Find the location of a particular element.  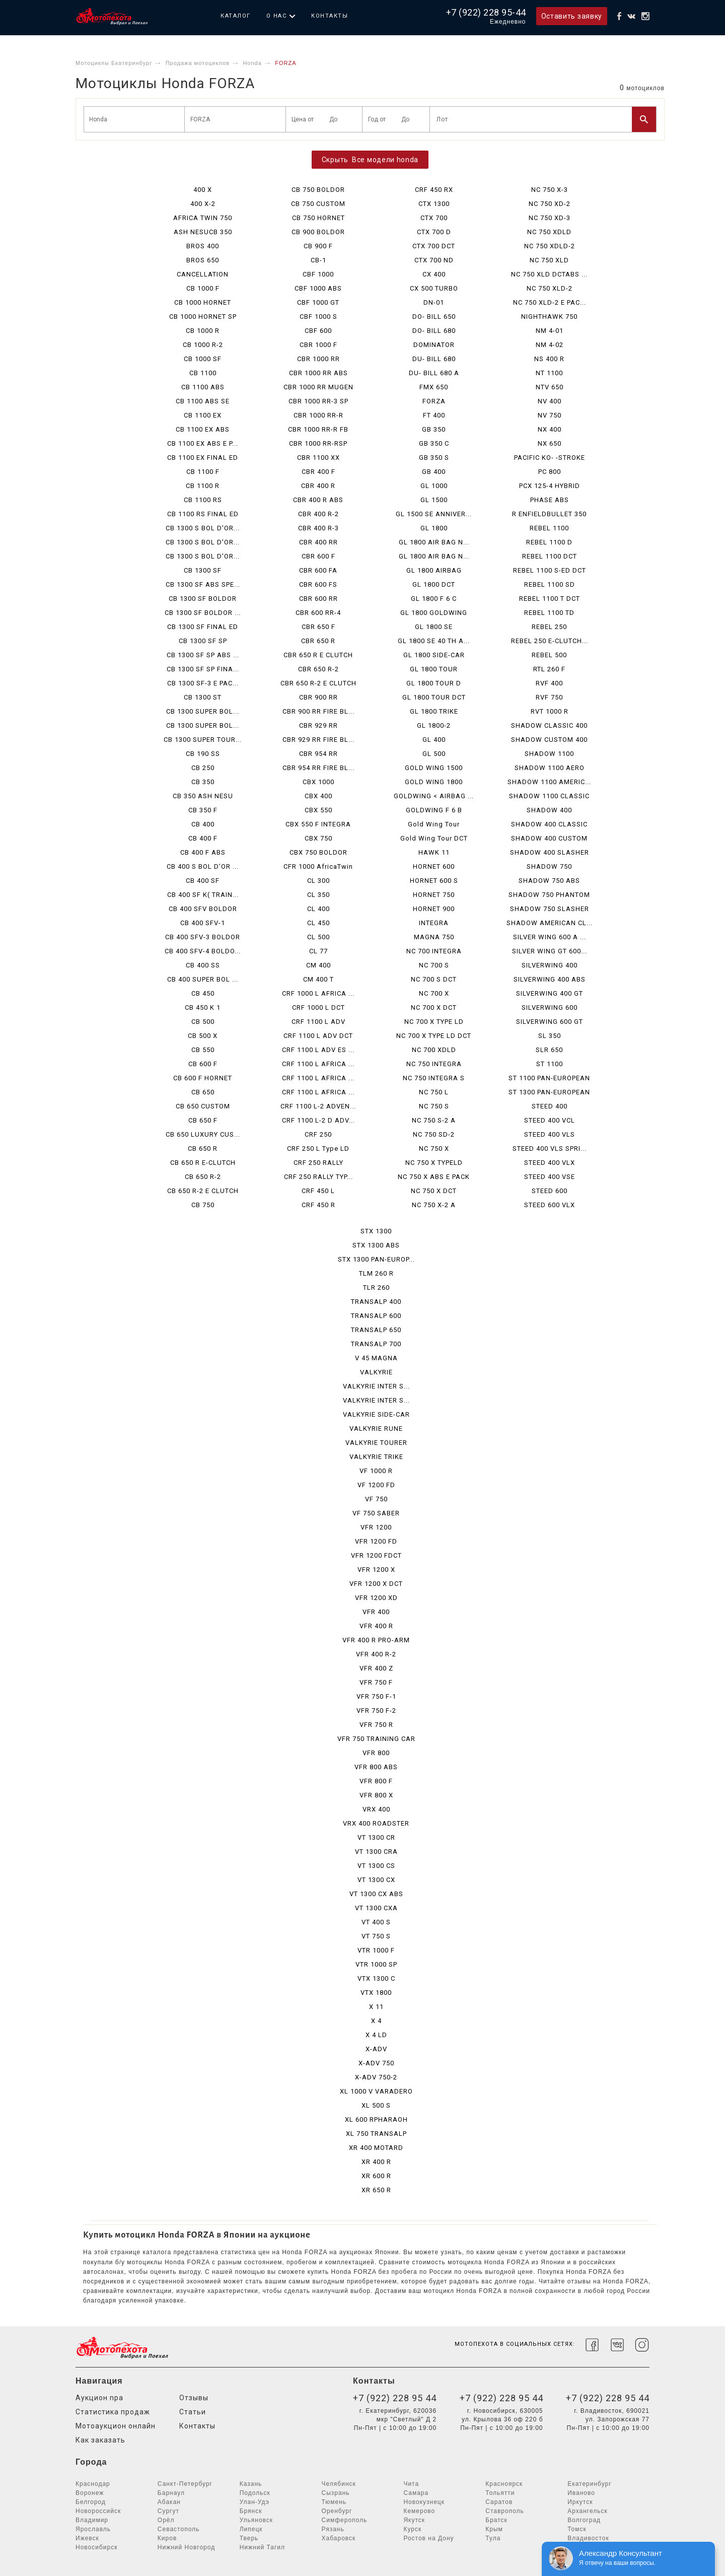

Иваново is located at coordinates (581, 2492).